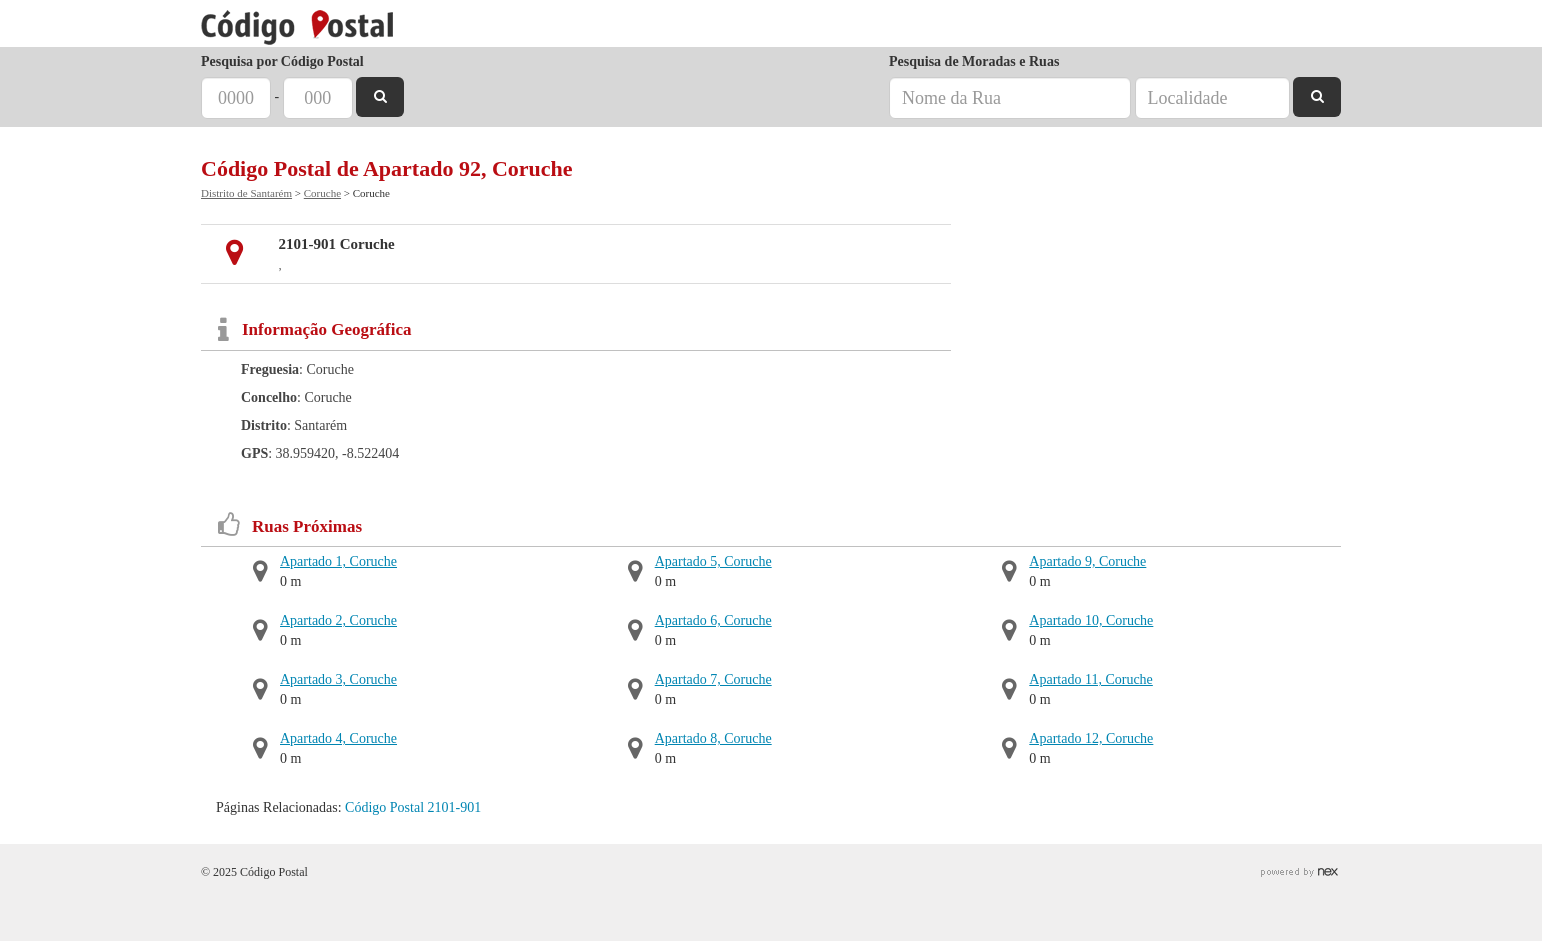  Describe the element at coordinates (246, 193) in the screenshot. I see `Distrito de Santarém` at that location.